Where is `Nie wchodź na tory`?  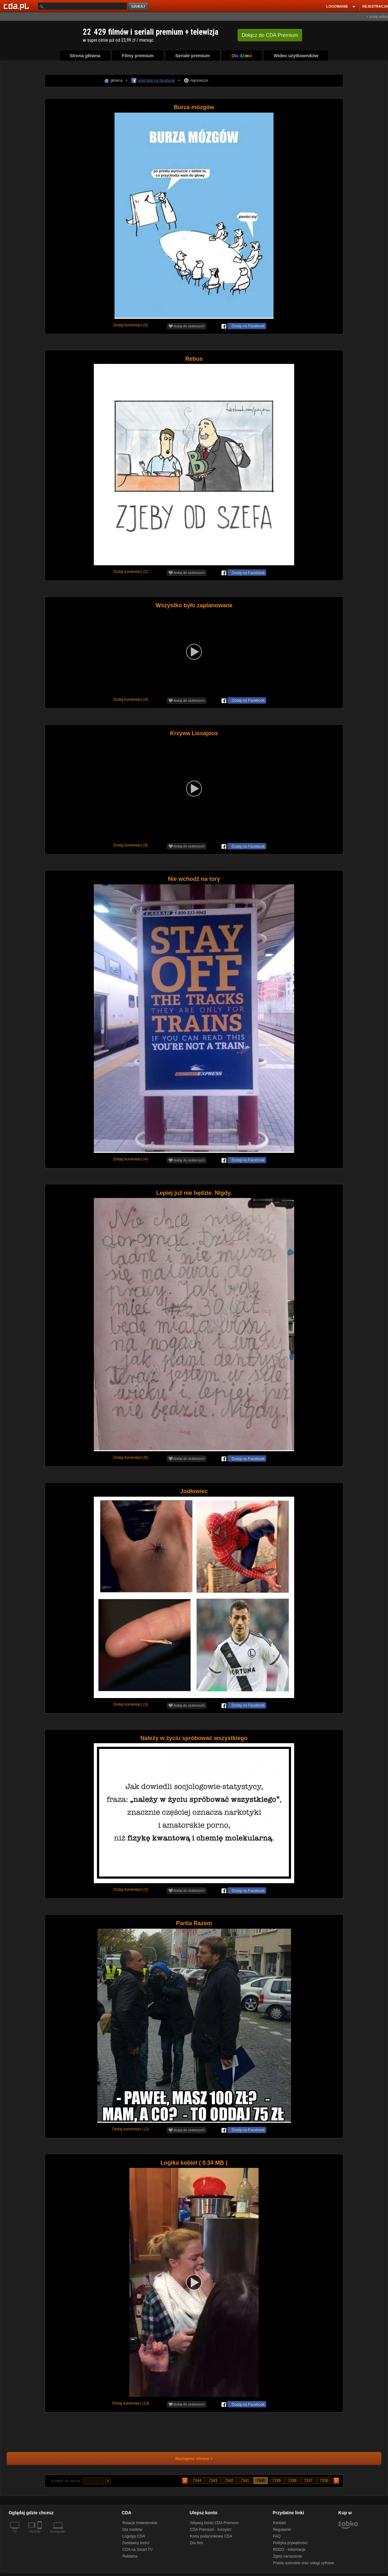
Nie wchodź na tory is located at coordinates (194, 879).